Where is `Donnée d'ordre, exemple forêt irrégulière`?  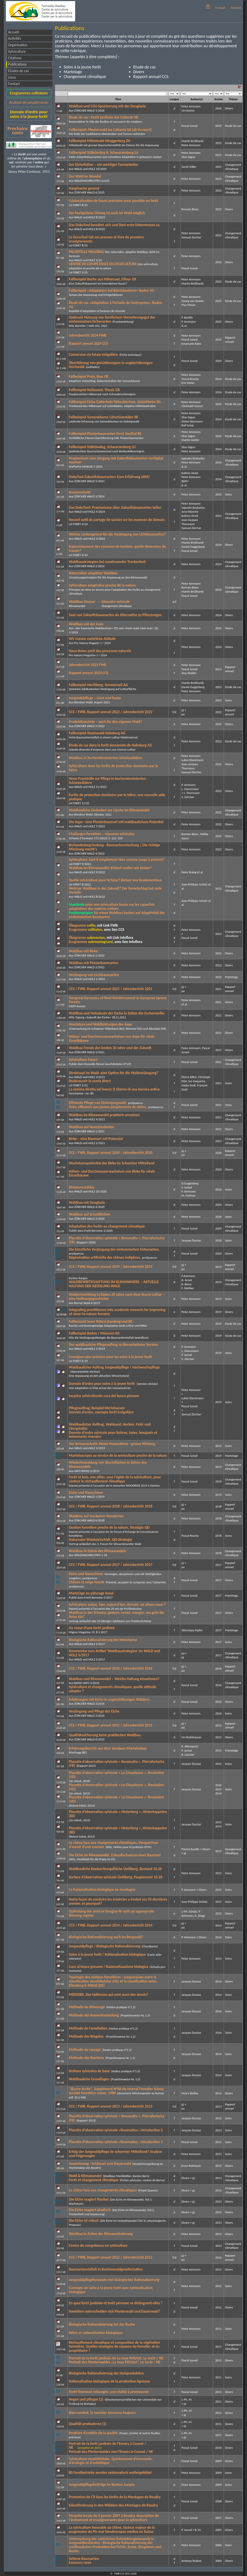 Donnée d'ordre, exemple forêt irrégulière is located at coordinates (101, 1412).